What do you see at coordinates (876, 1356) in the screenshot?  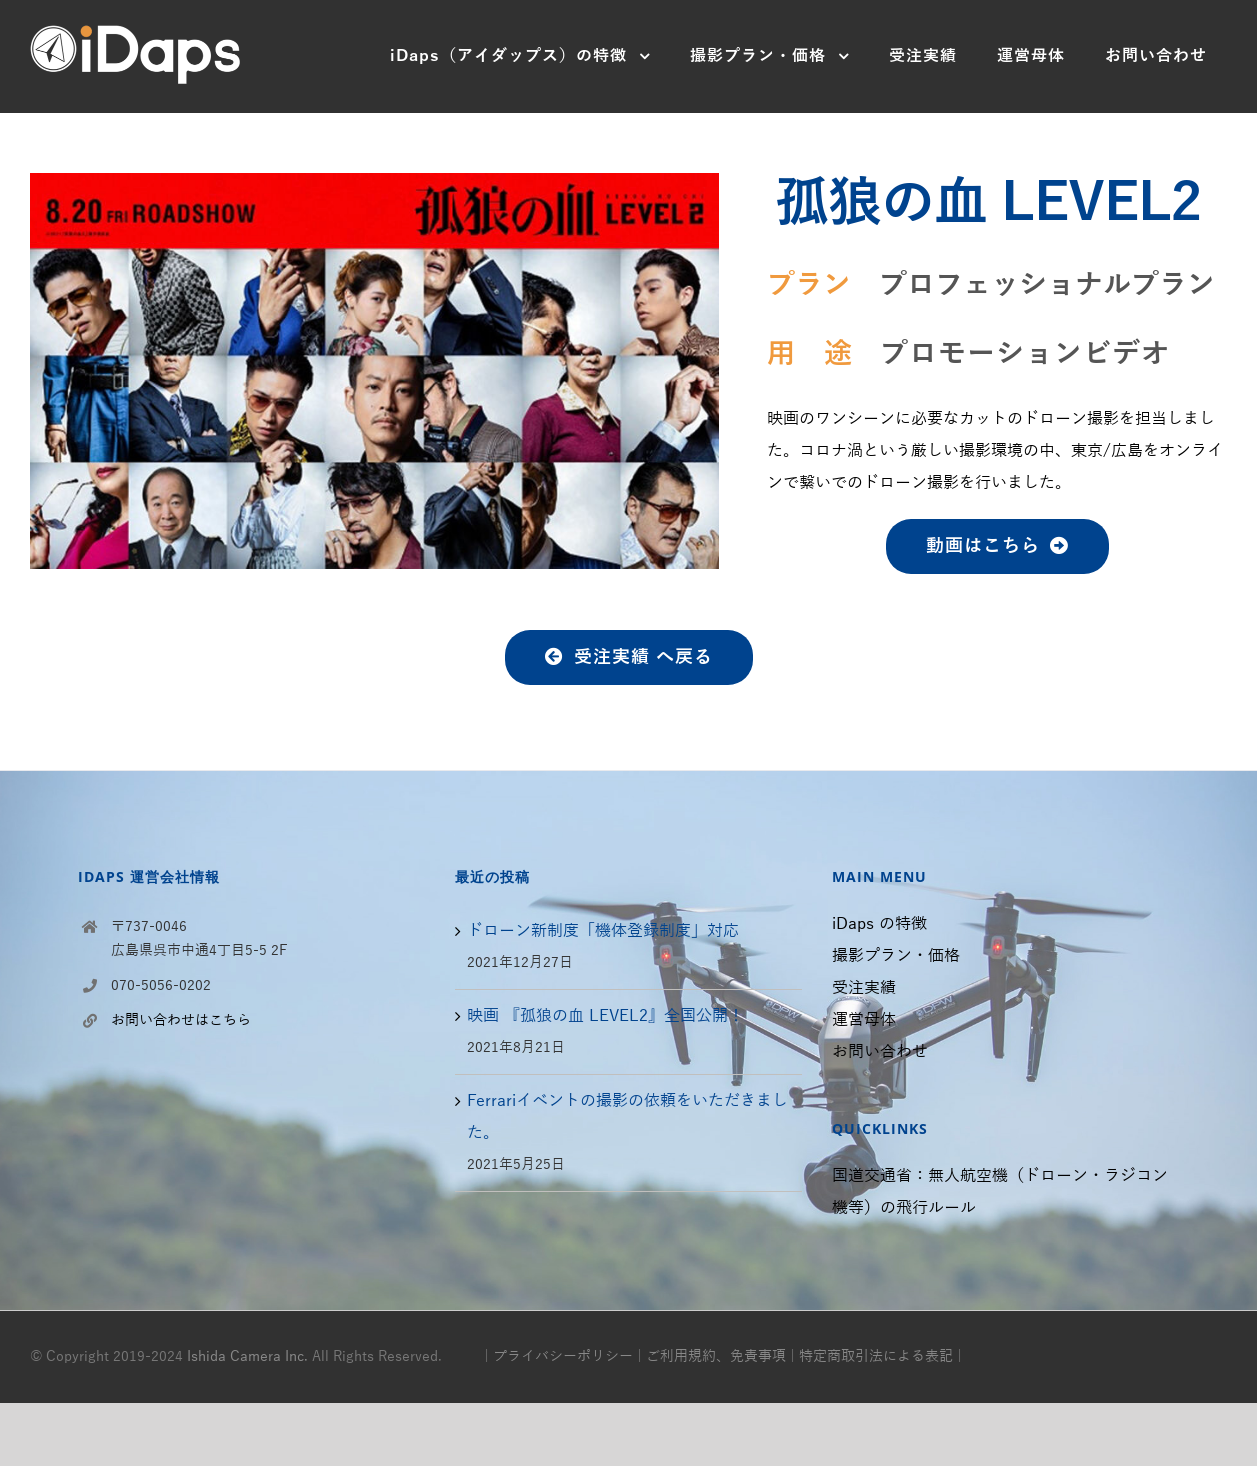 I see `特定商取引法による表記` at bounding box center [876, 1356].